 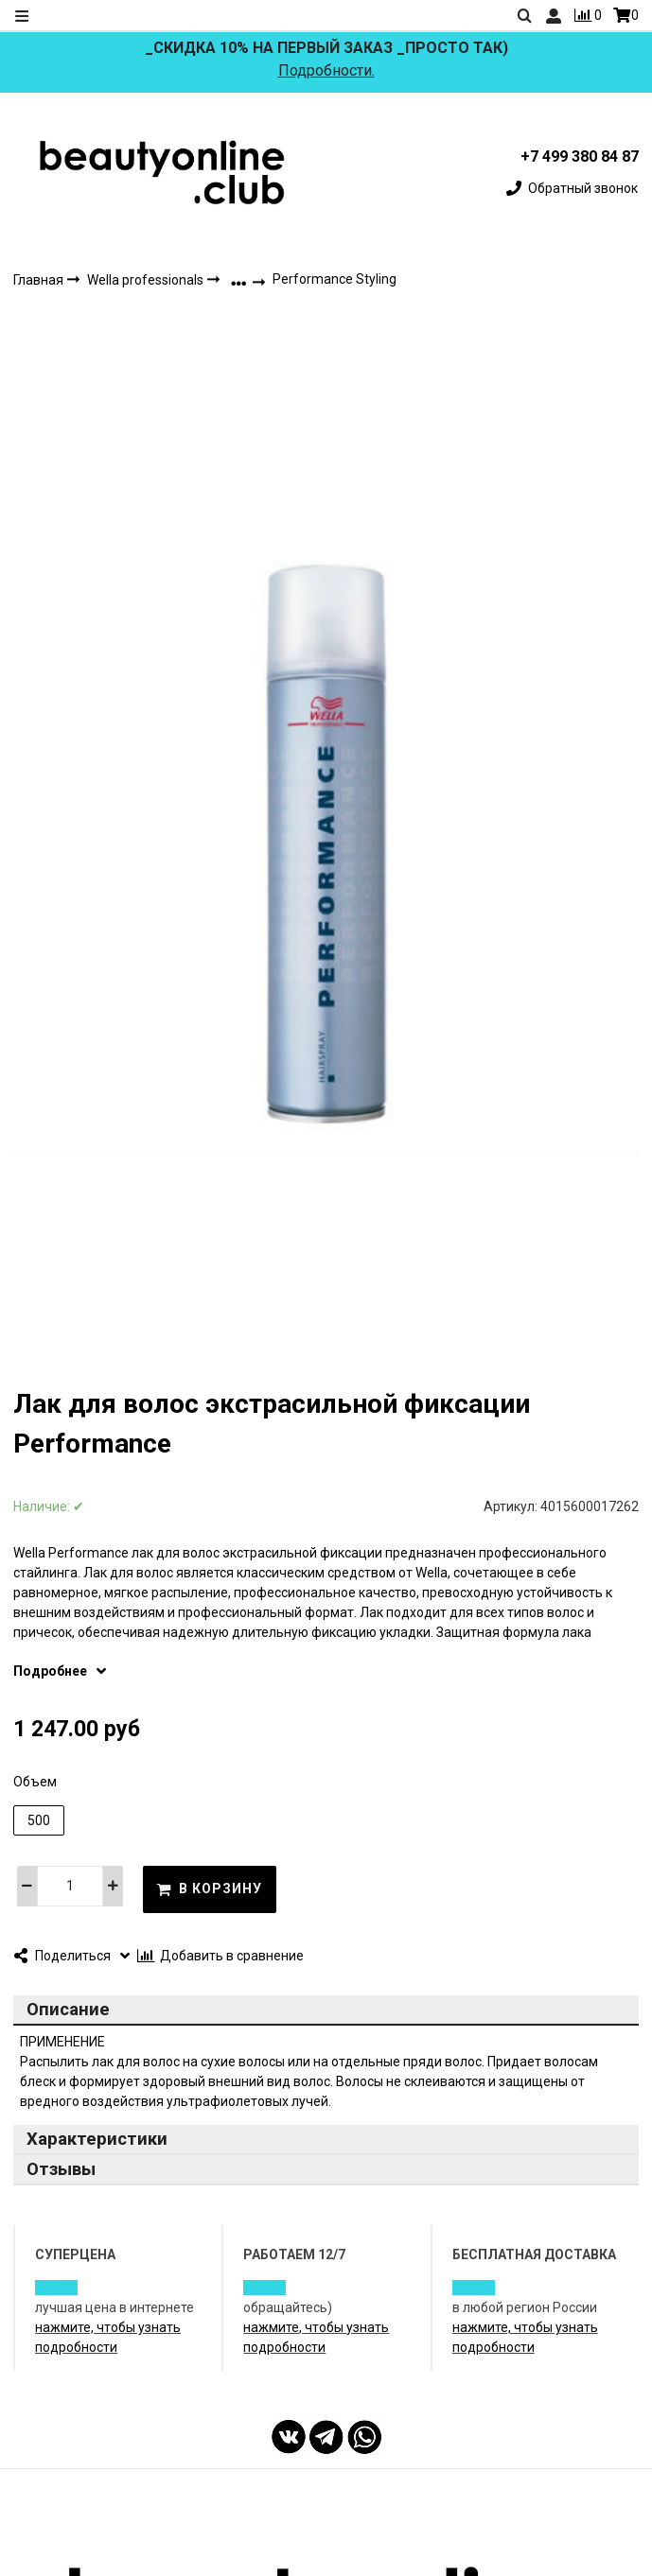 What do you see at coordinates (334, 279) in the screenshot?
I see `Performance Styling` at bounding box center [334, 279].